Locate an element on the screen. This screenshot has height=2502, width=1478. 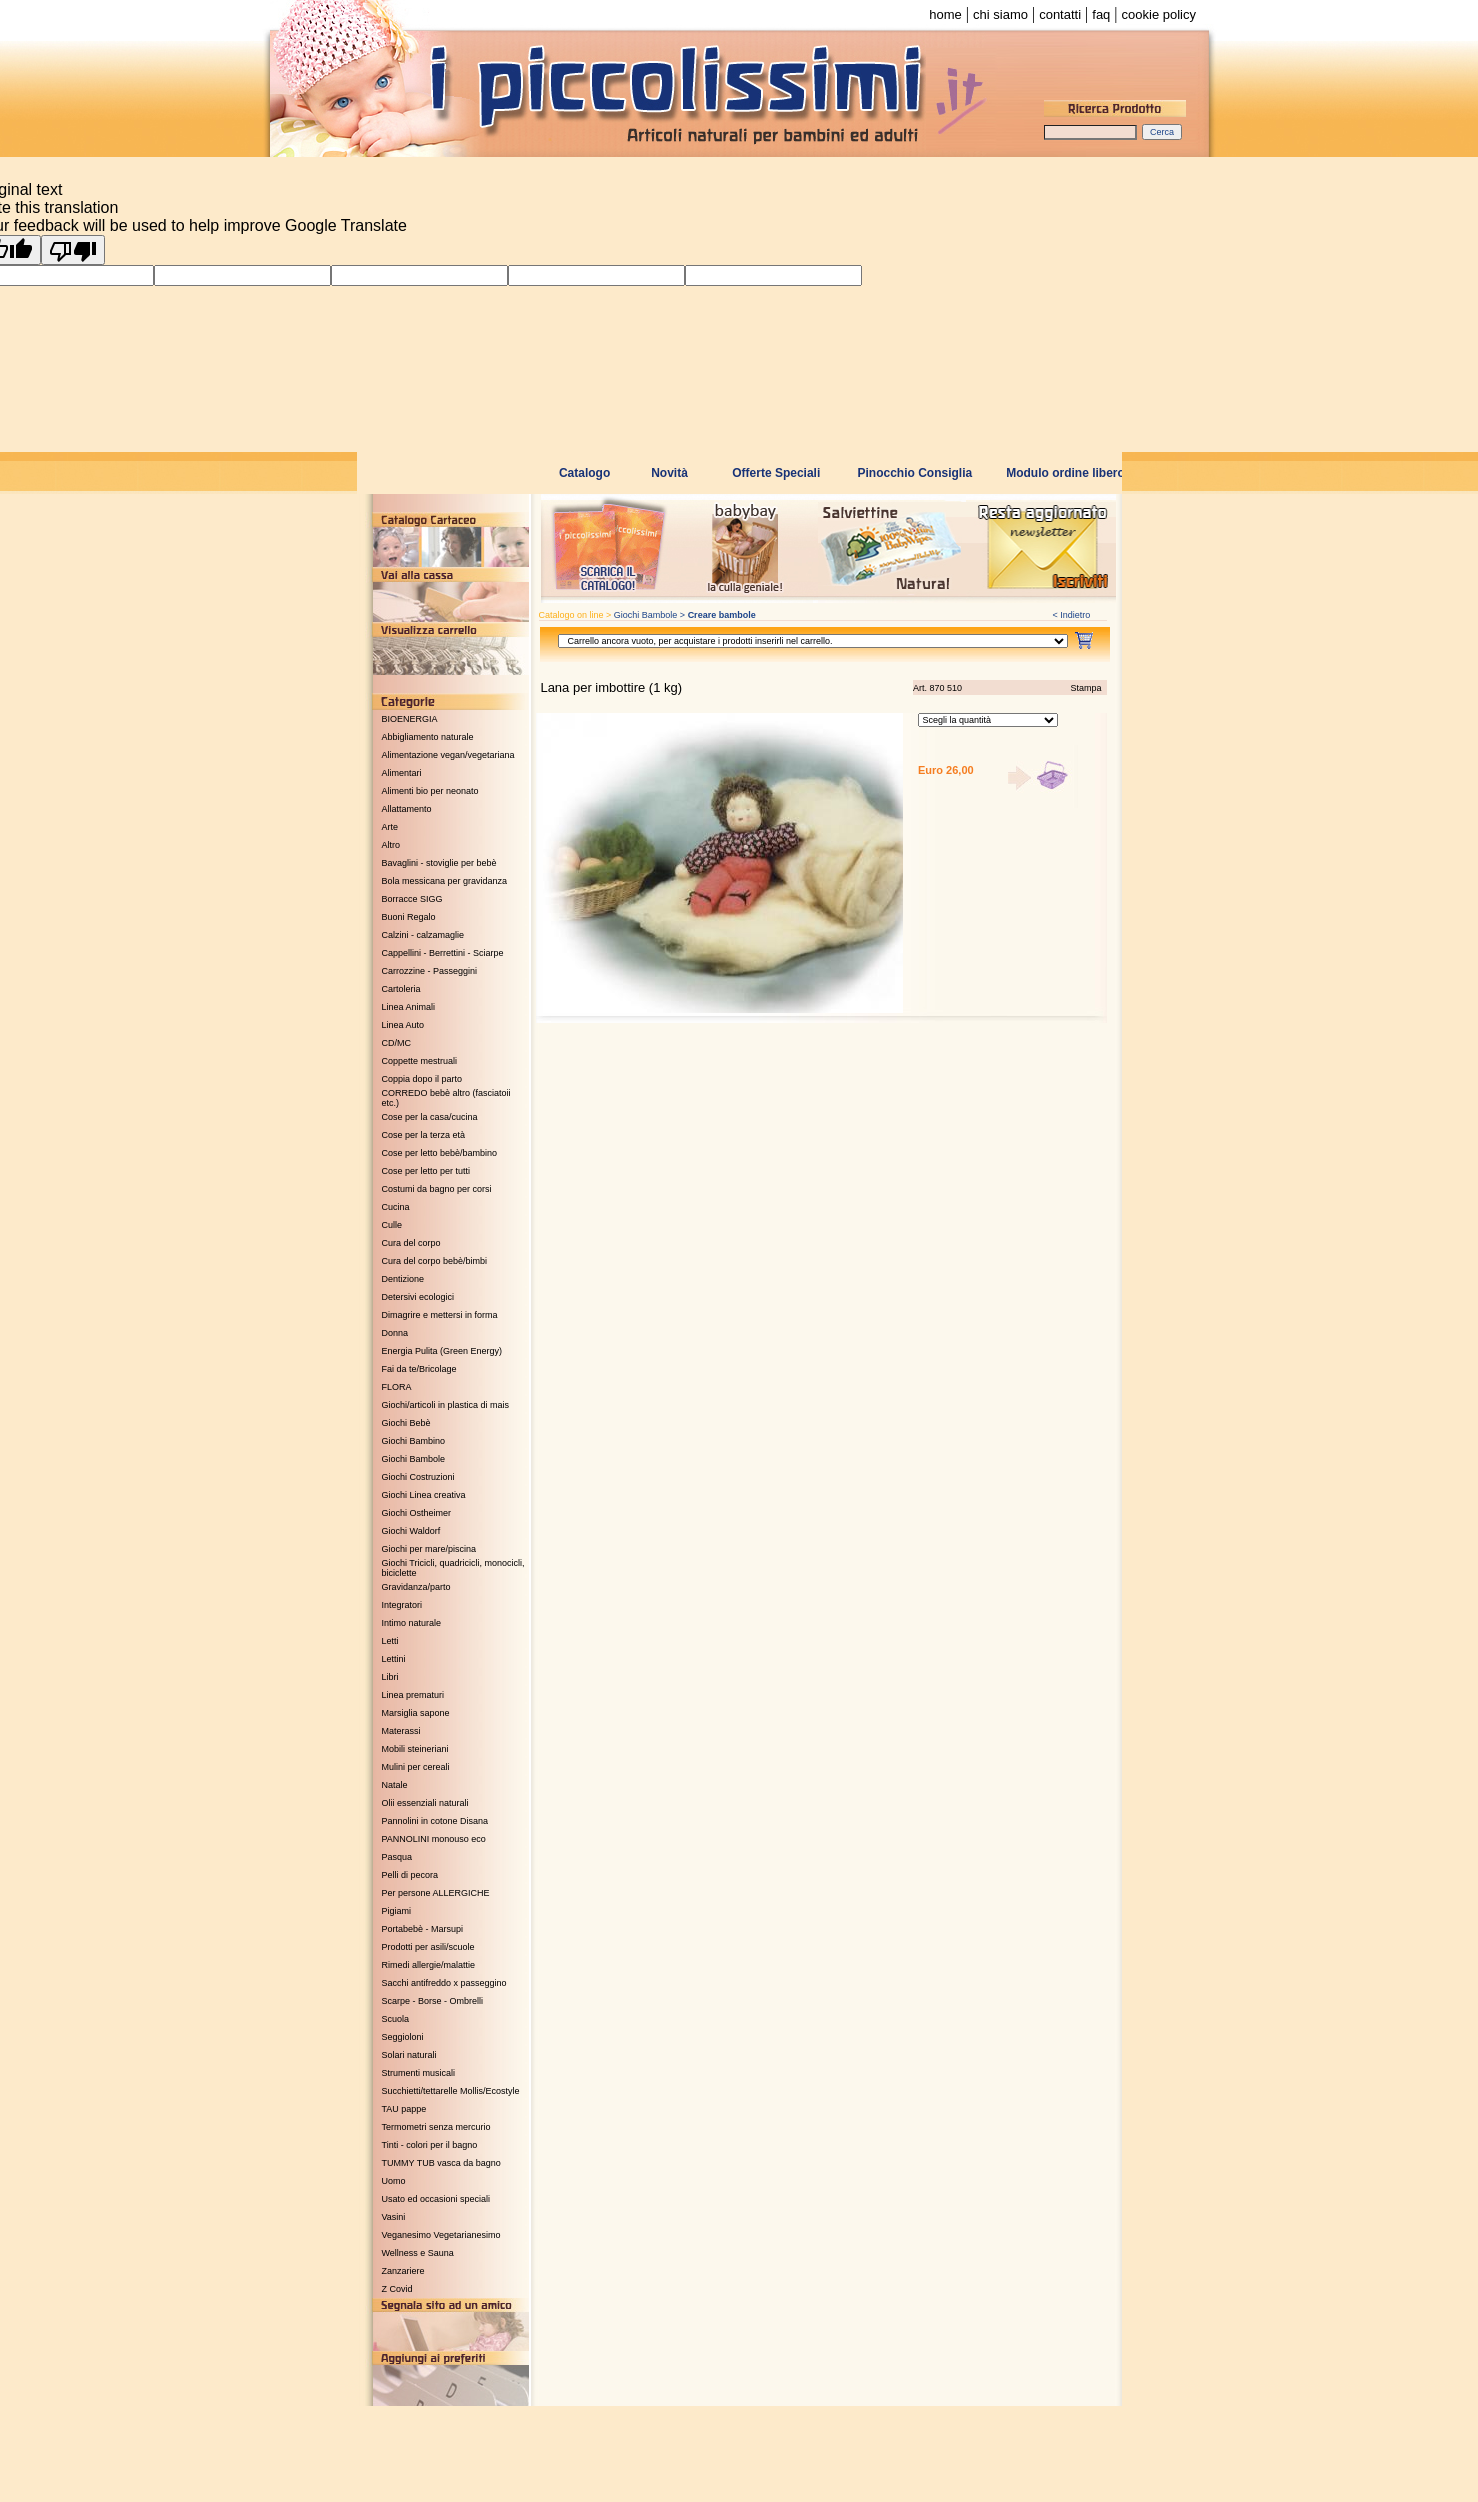
Mobili steineriani is located at coordinates (415, 1749).